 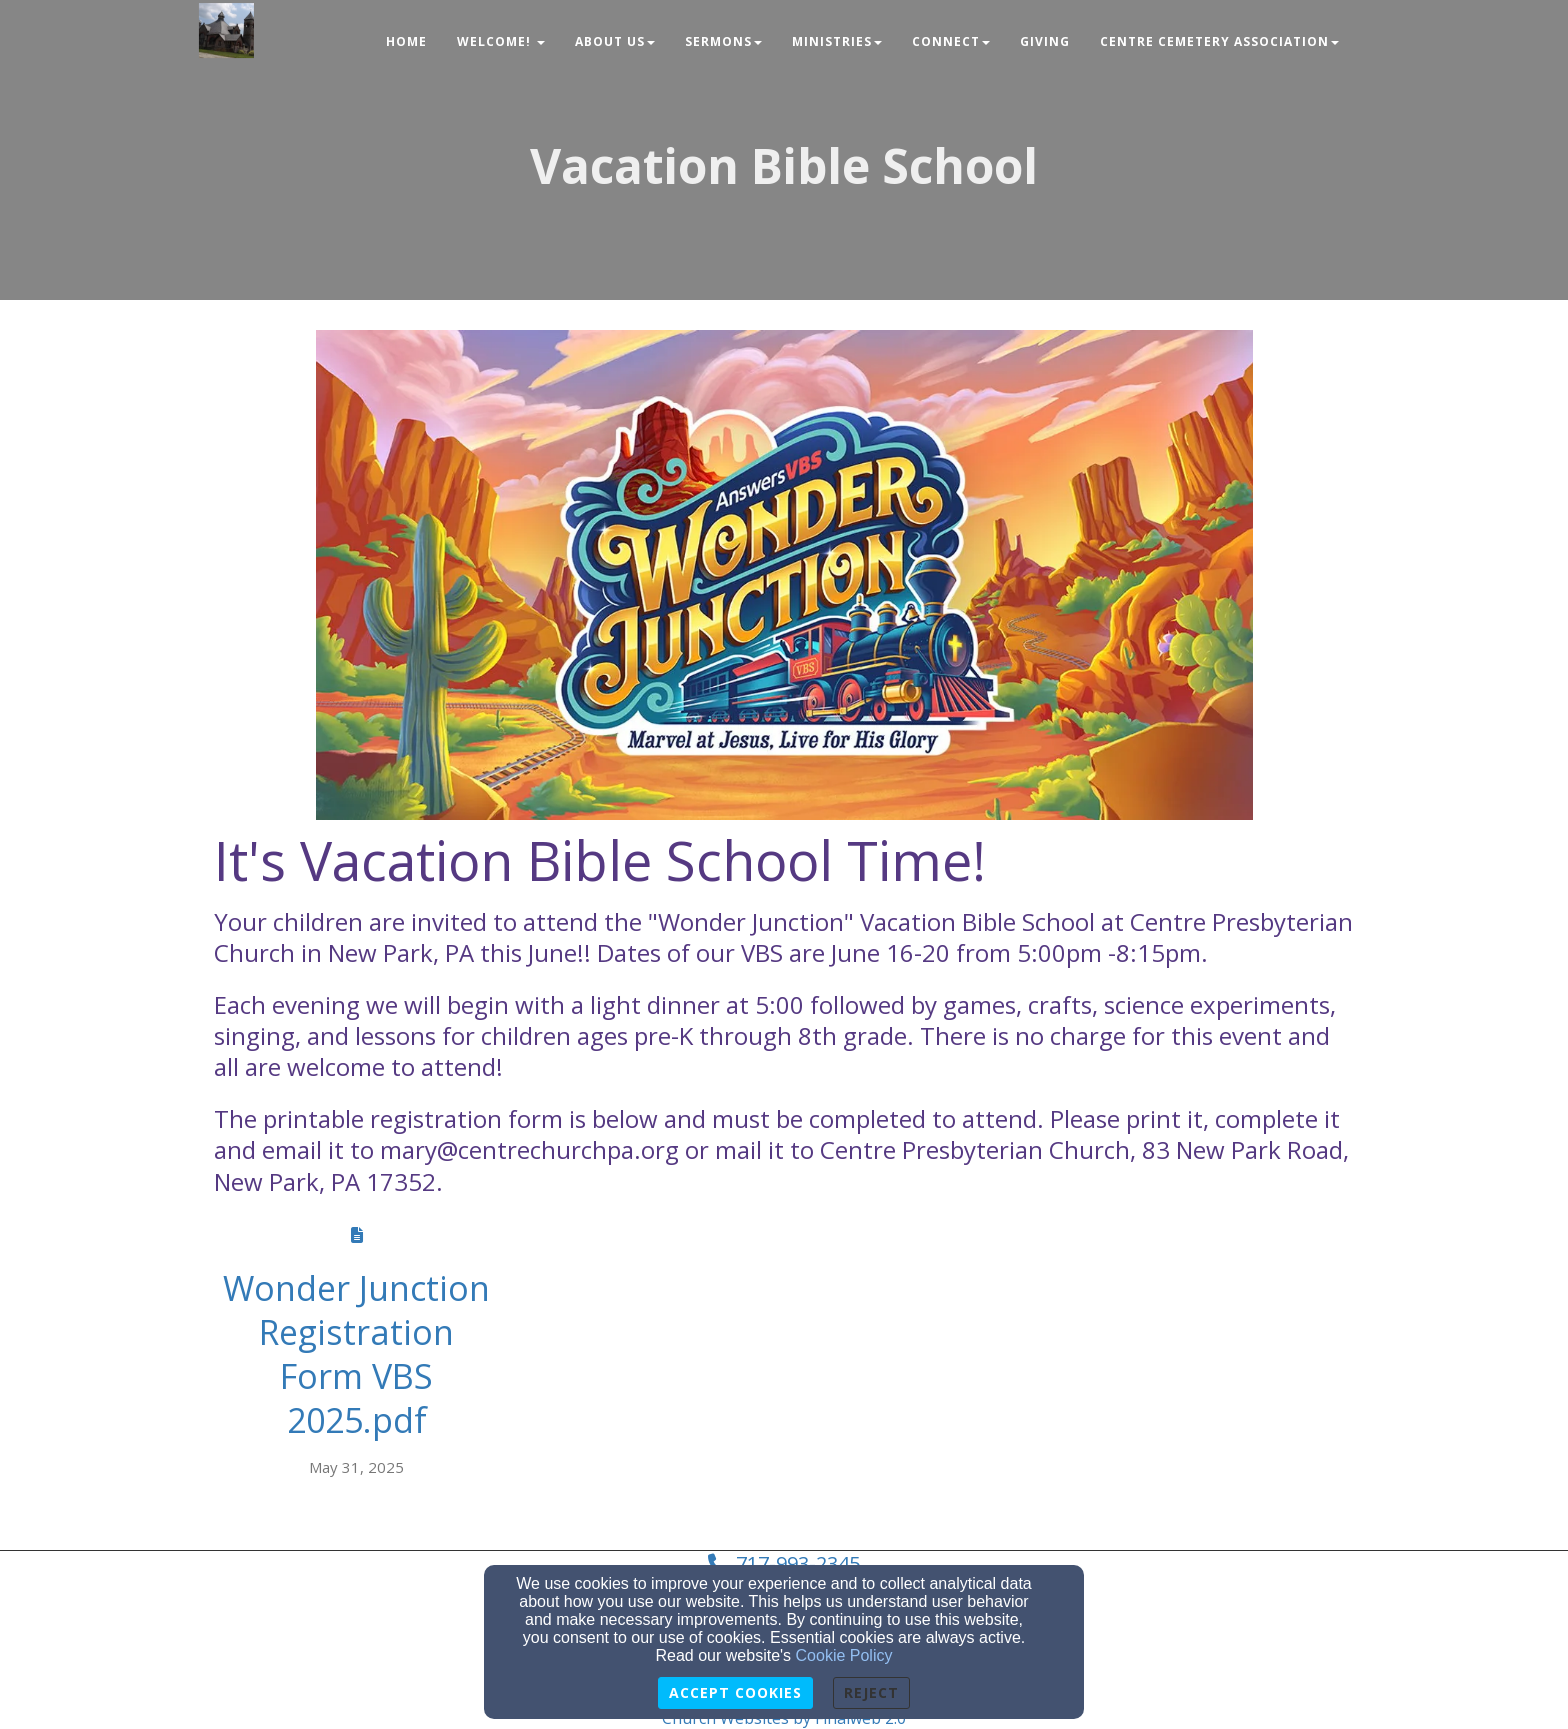 I want to click on Welcome! [button], so click(x=501, y=41).